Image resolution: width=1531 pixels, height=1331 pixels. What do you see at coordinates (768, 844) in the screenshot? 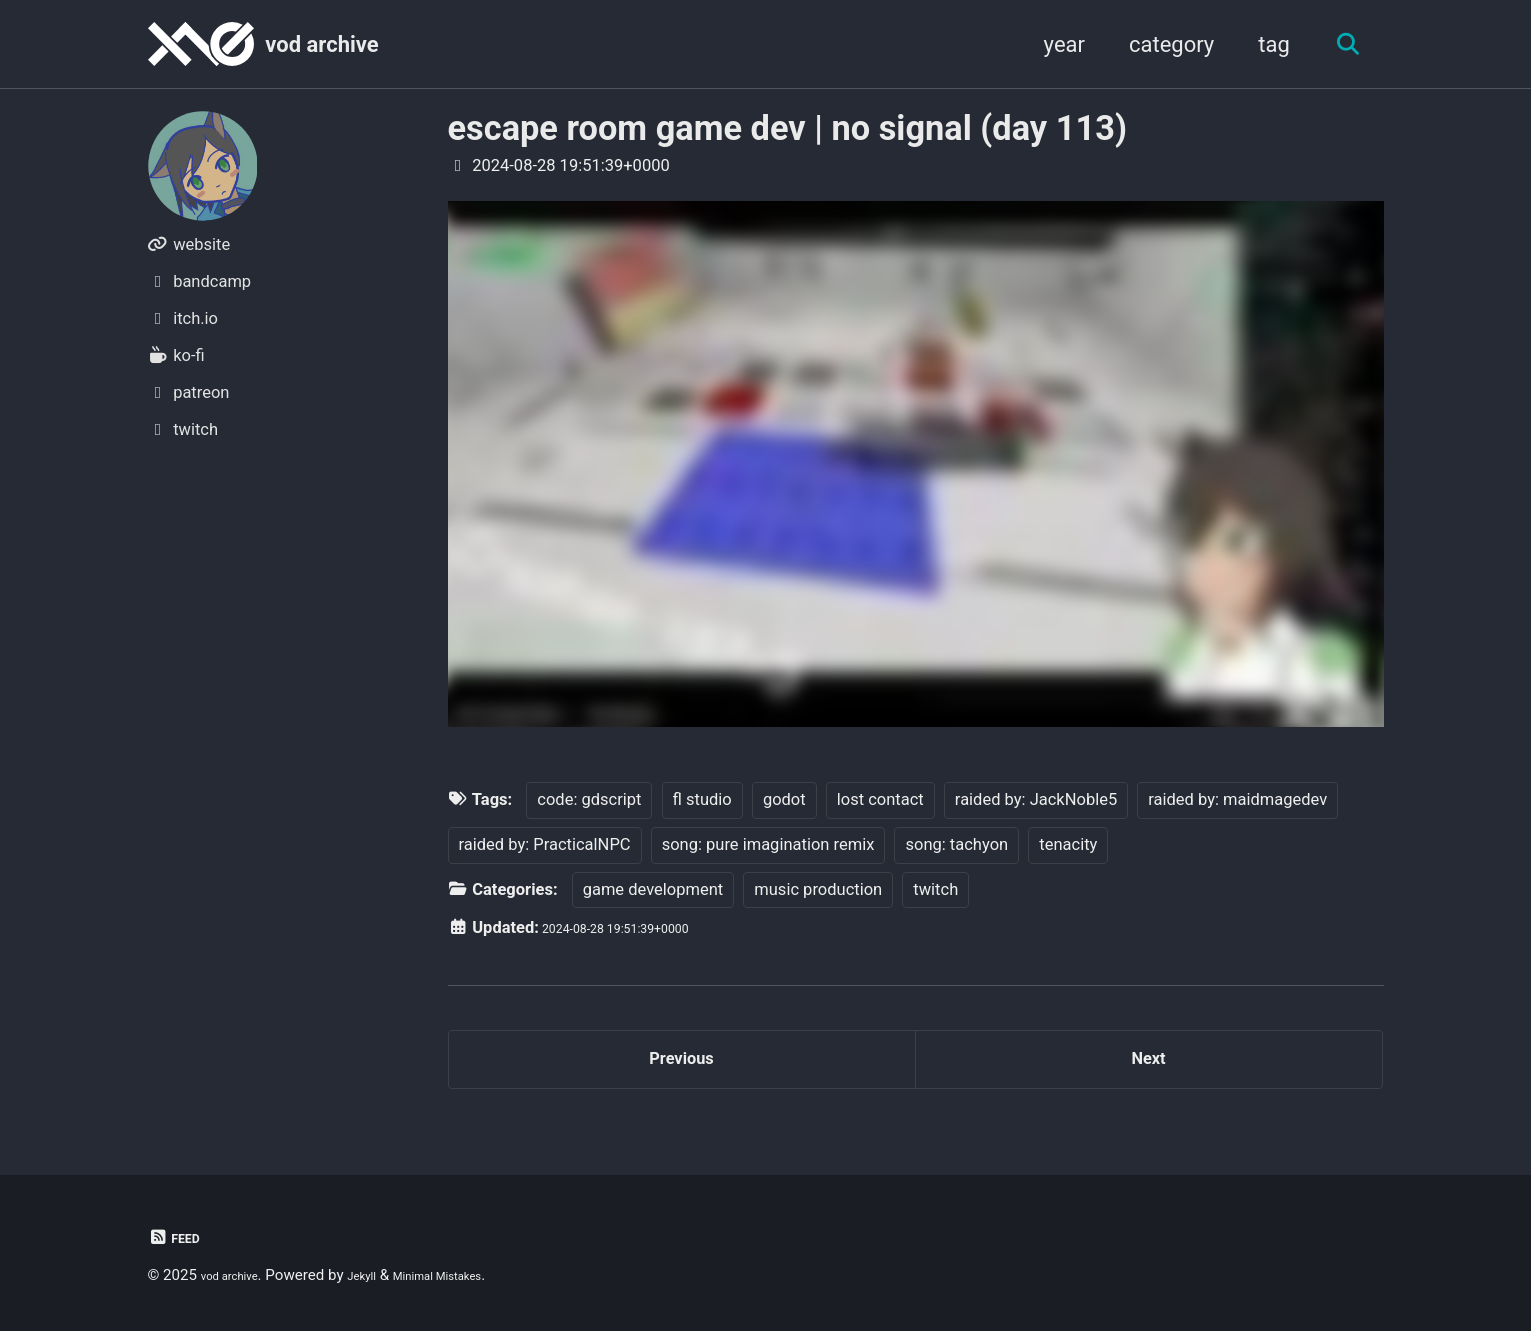
I see `song: pure imagination remix` at bounding box center [768, 844].